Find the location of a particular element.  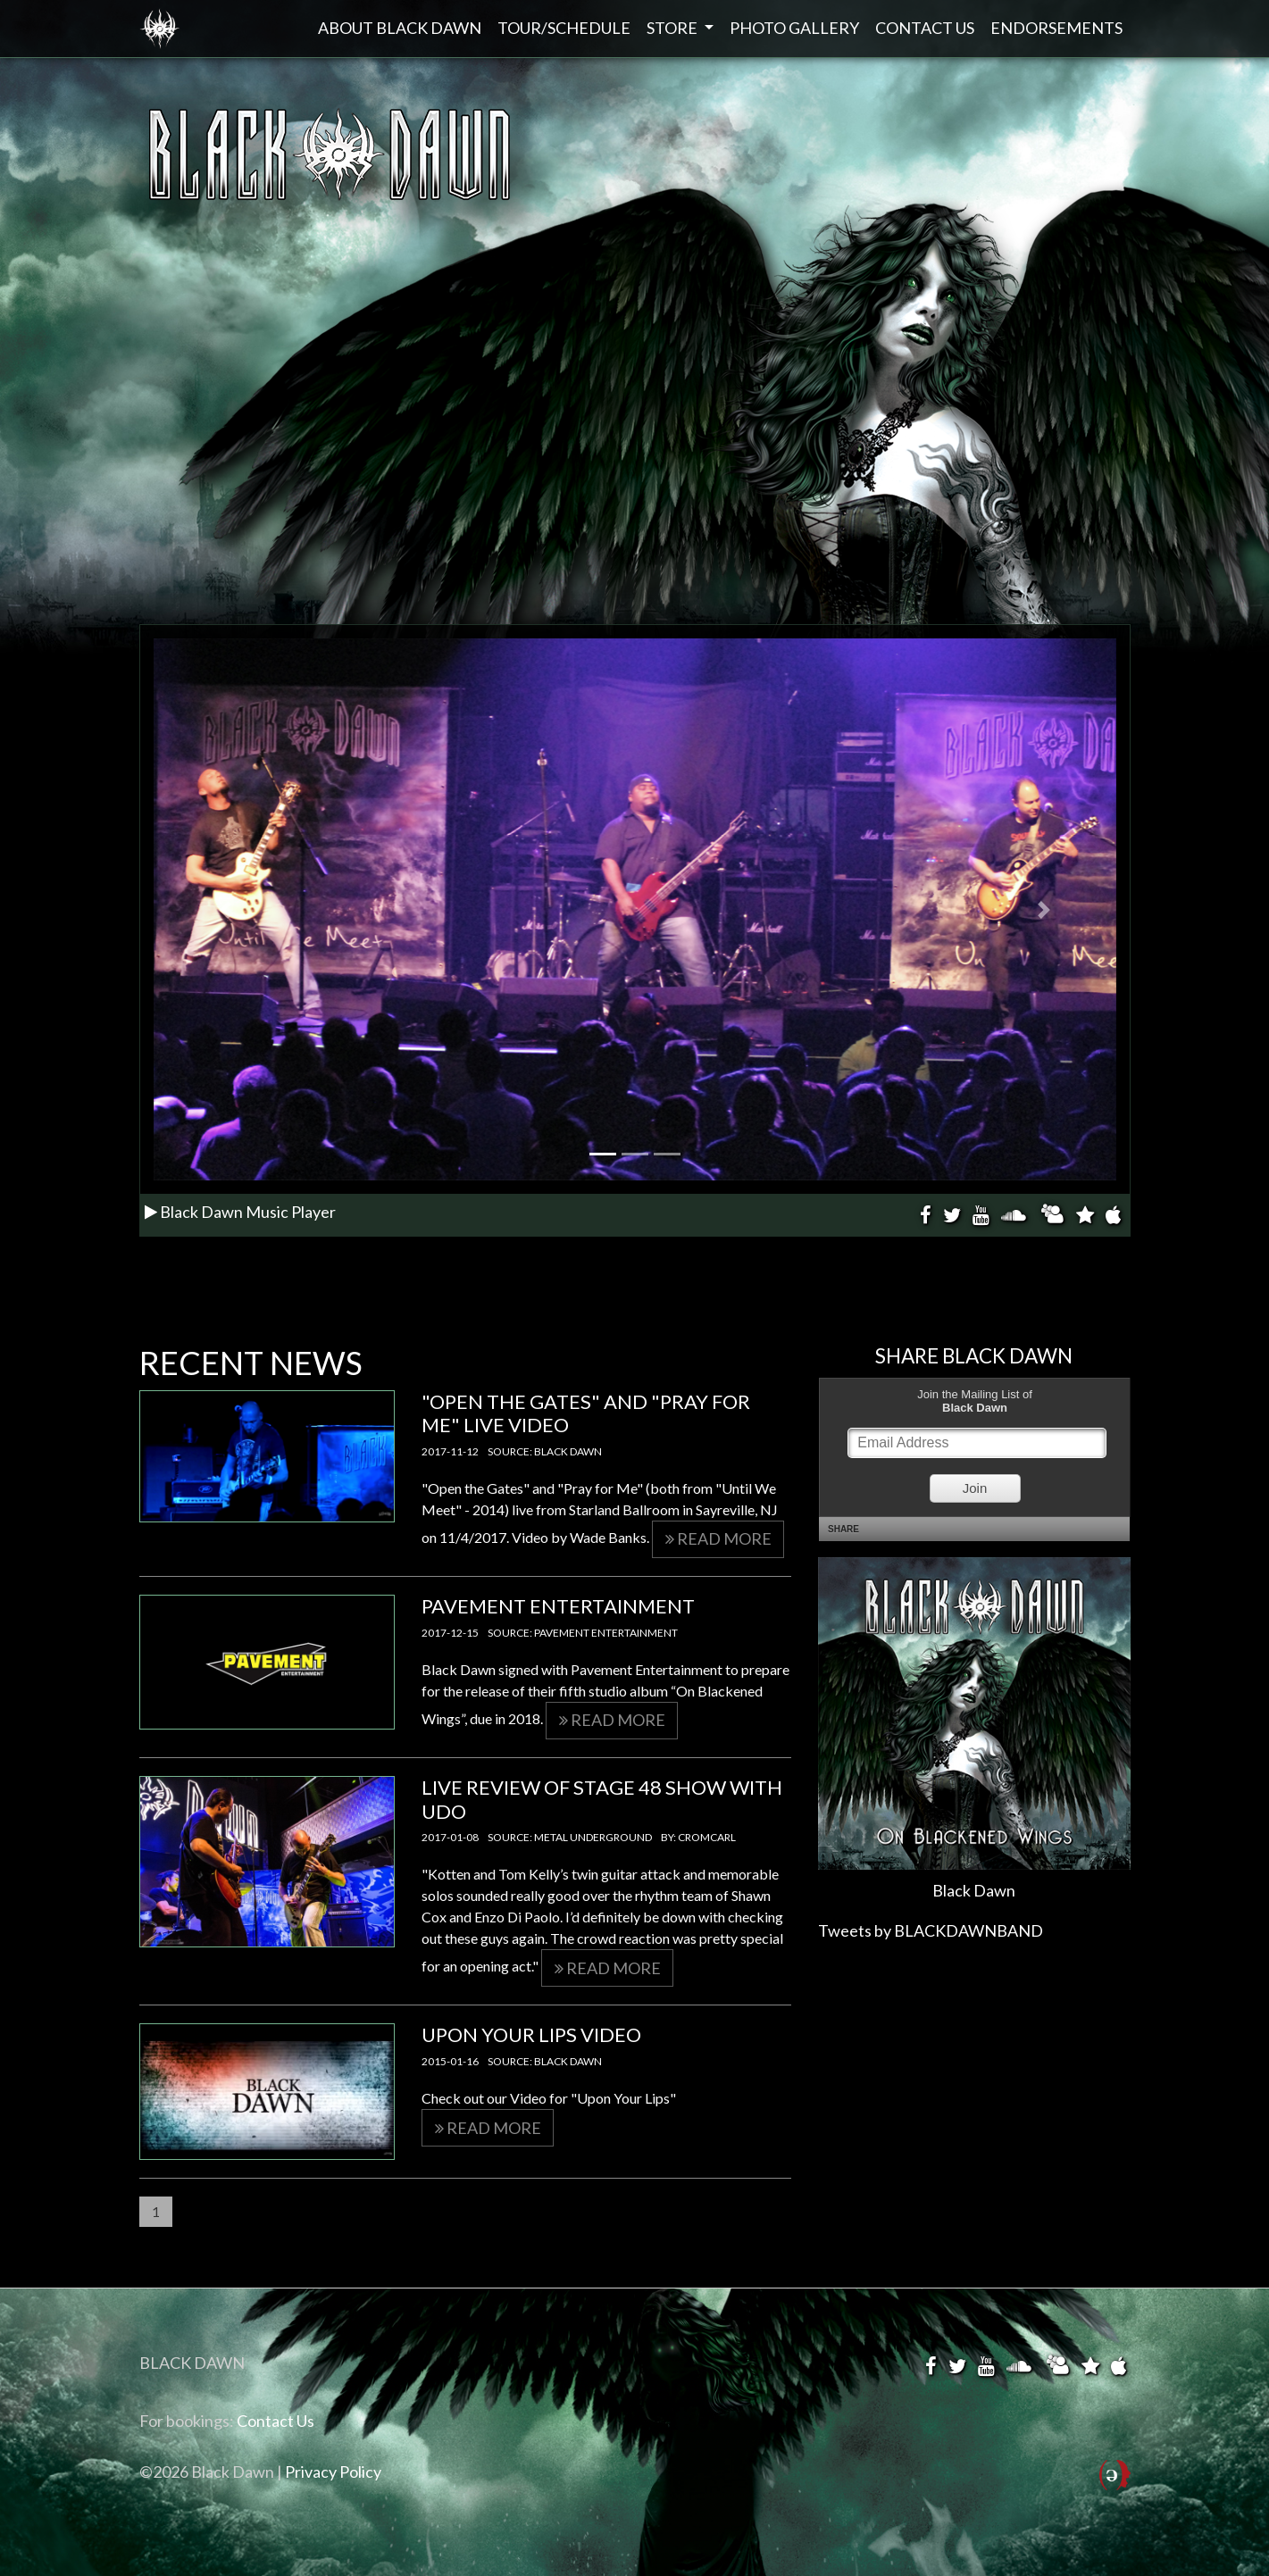

Black Dawn is located at coordinates (159, 28).